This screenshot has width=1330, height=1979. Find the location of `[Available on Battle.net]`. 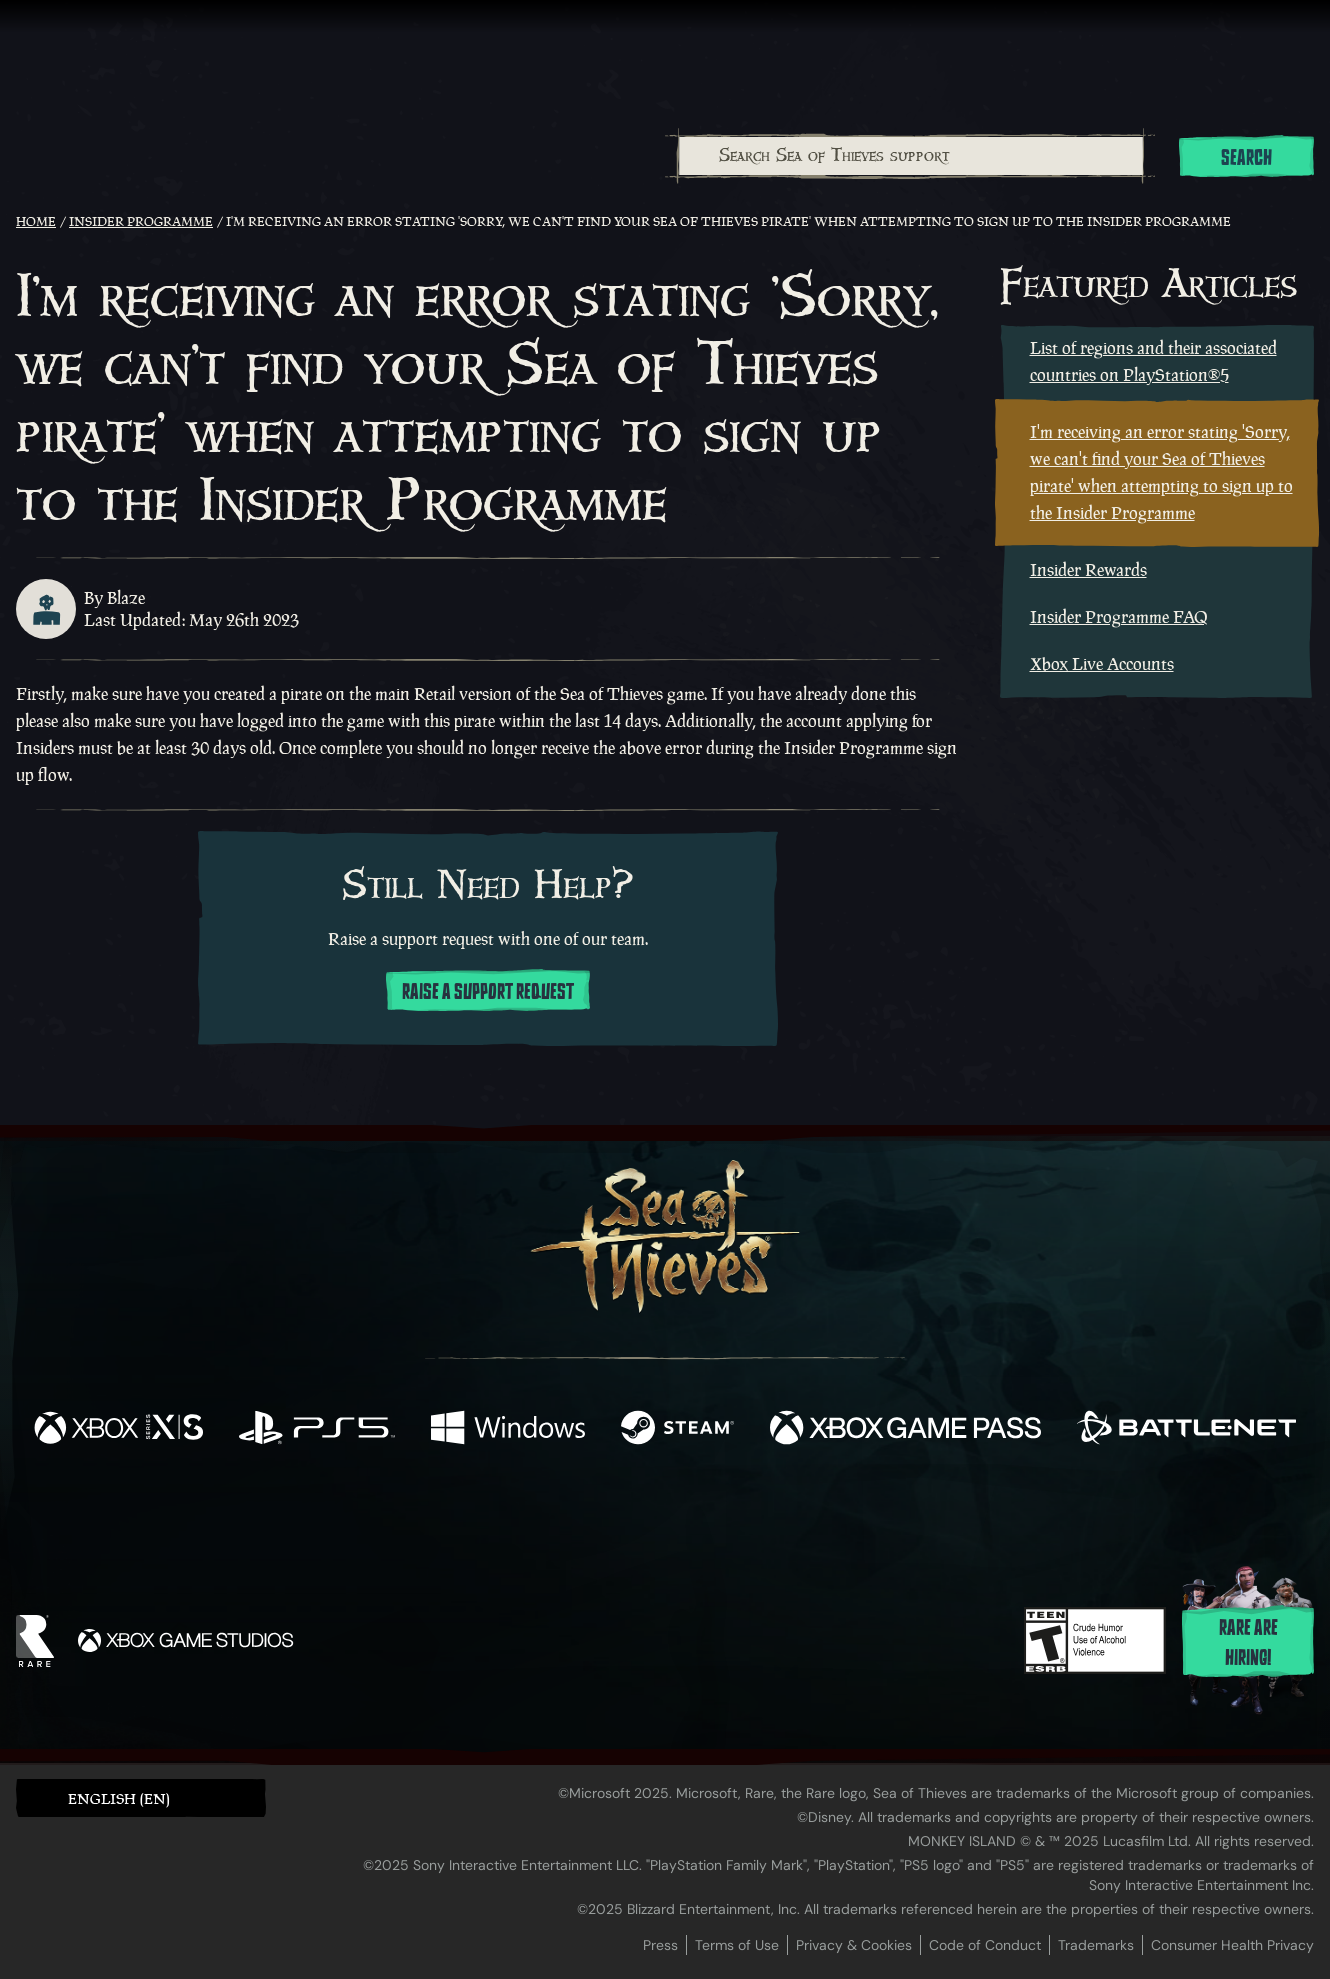

[Available on Battle.net] is located at coordinates (1186, 1430).